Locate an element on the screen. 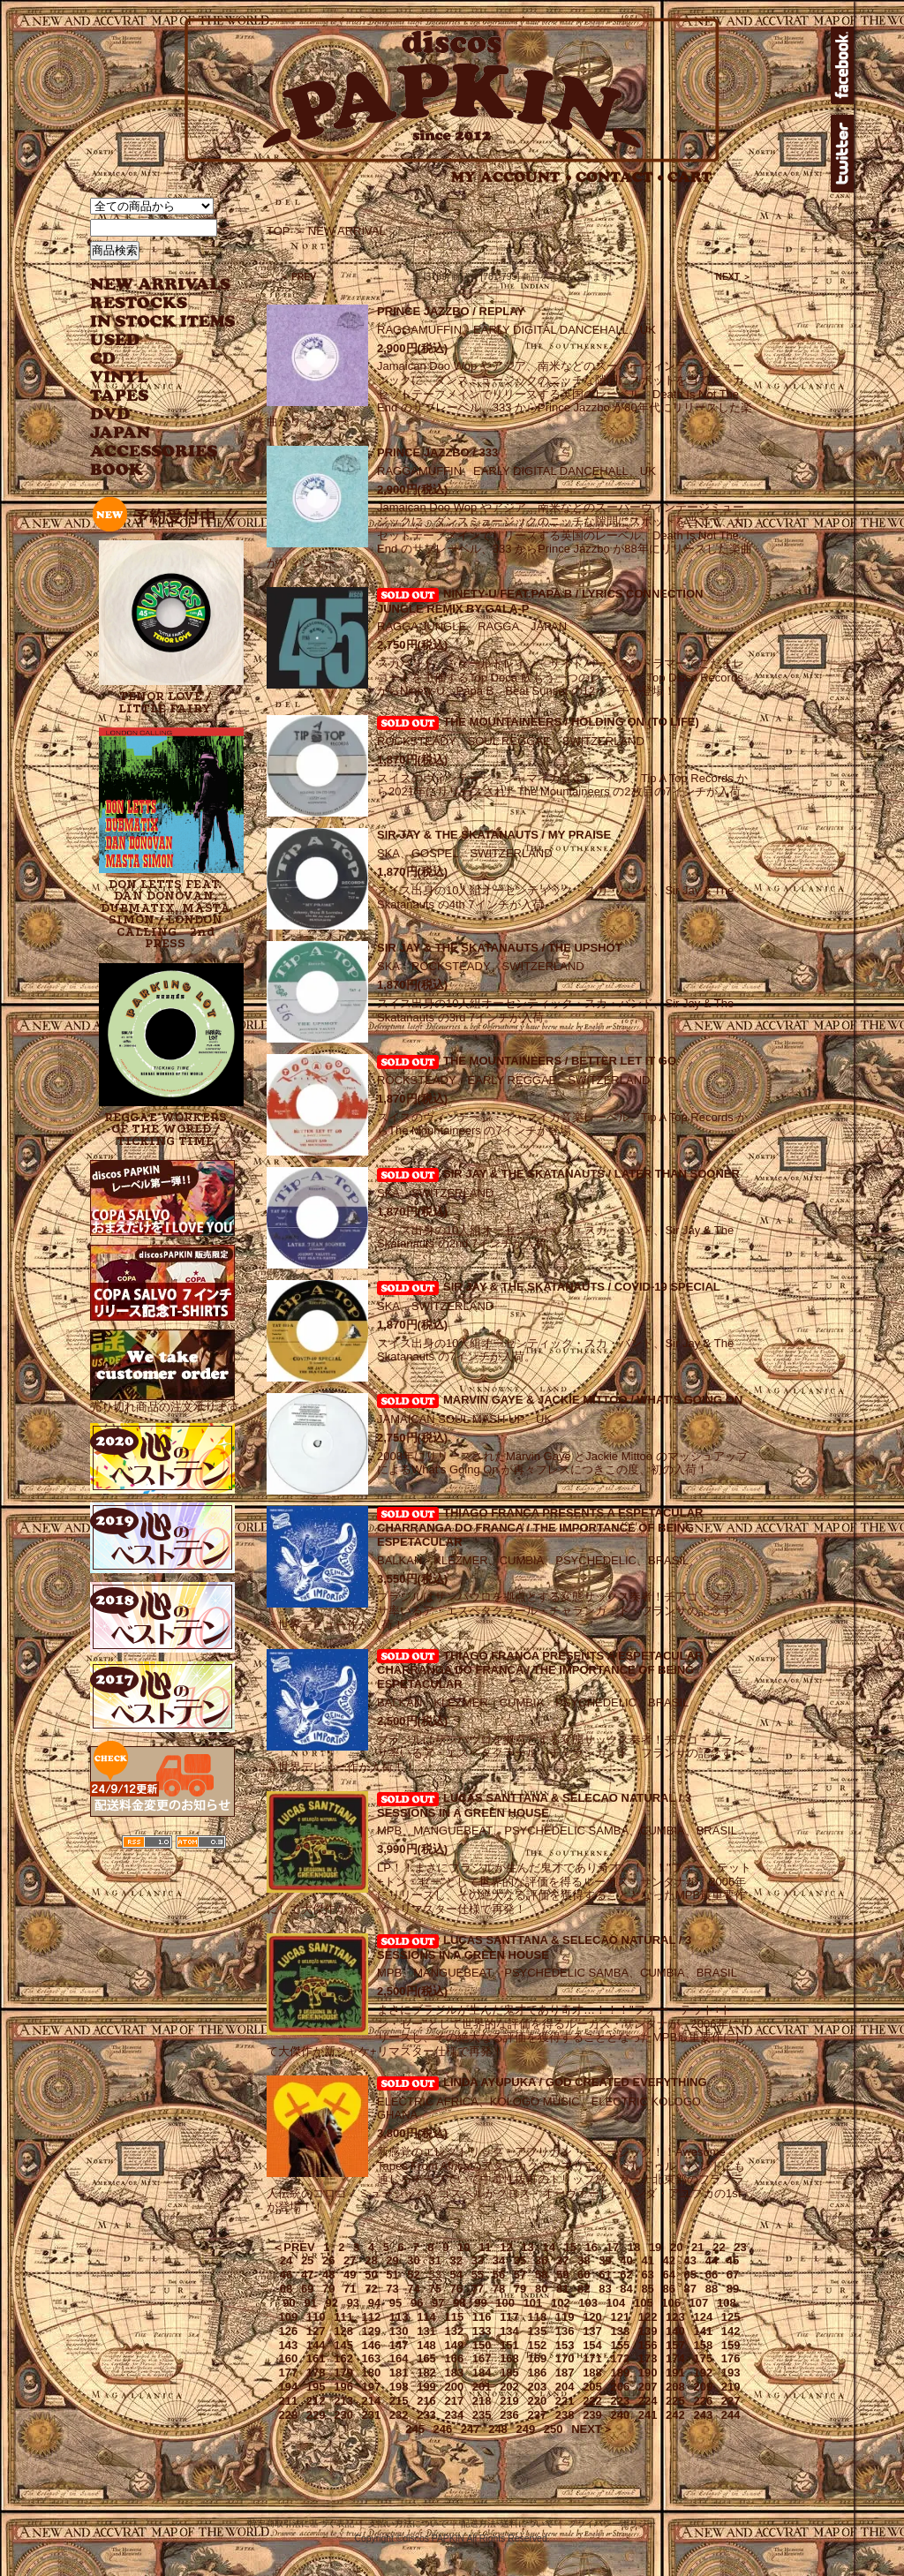  144 is located at coordinates (316, 2345).